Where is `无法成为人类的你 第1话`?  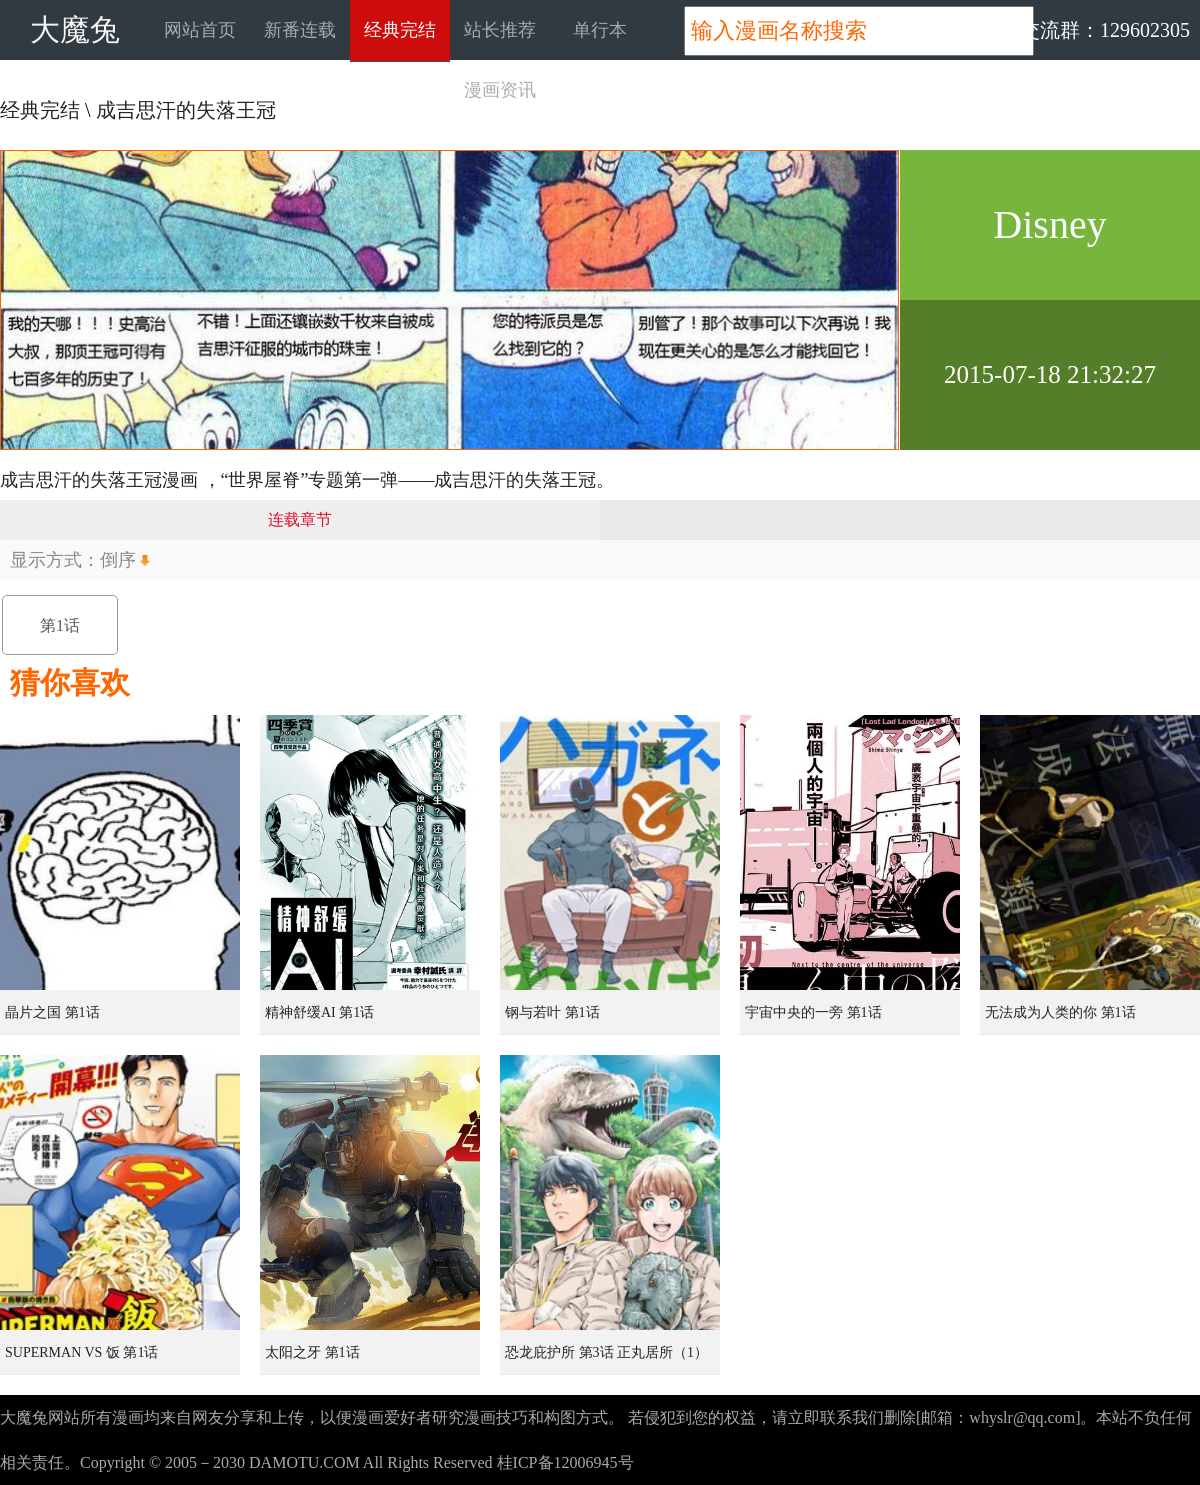
无法成为人类的你 第1话 is located at coordinates (1060, 1012).